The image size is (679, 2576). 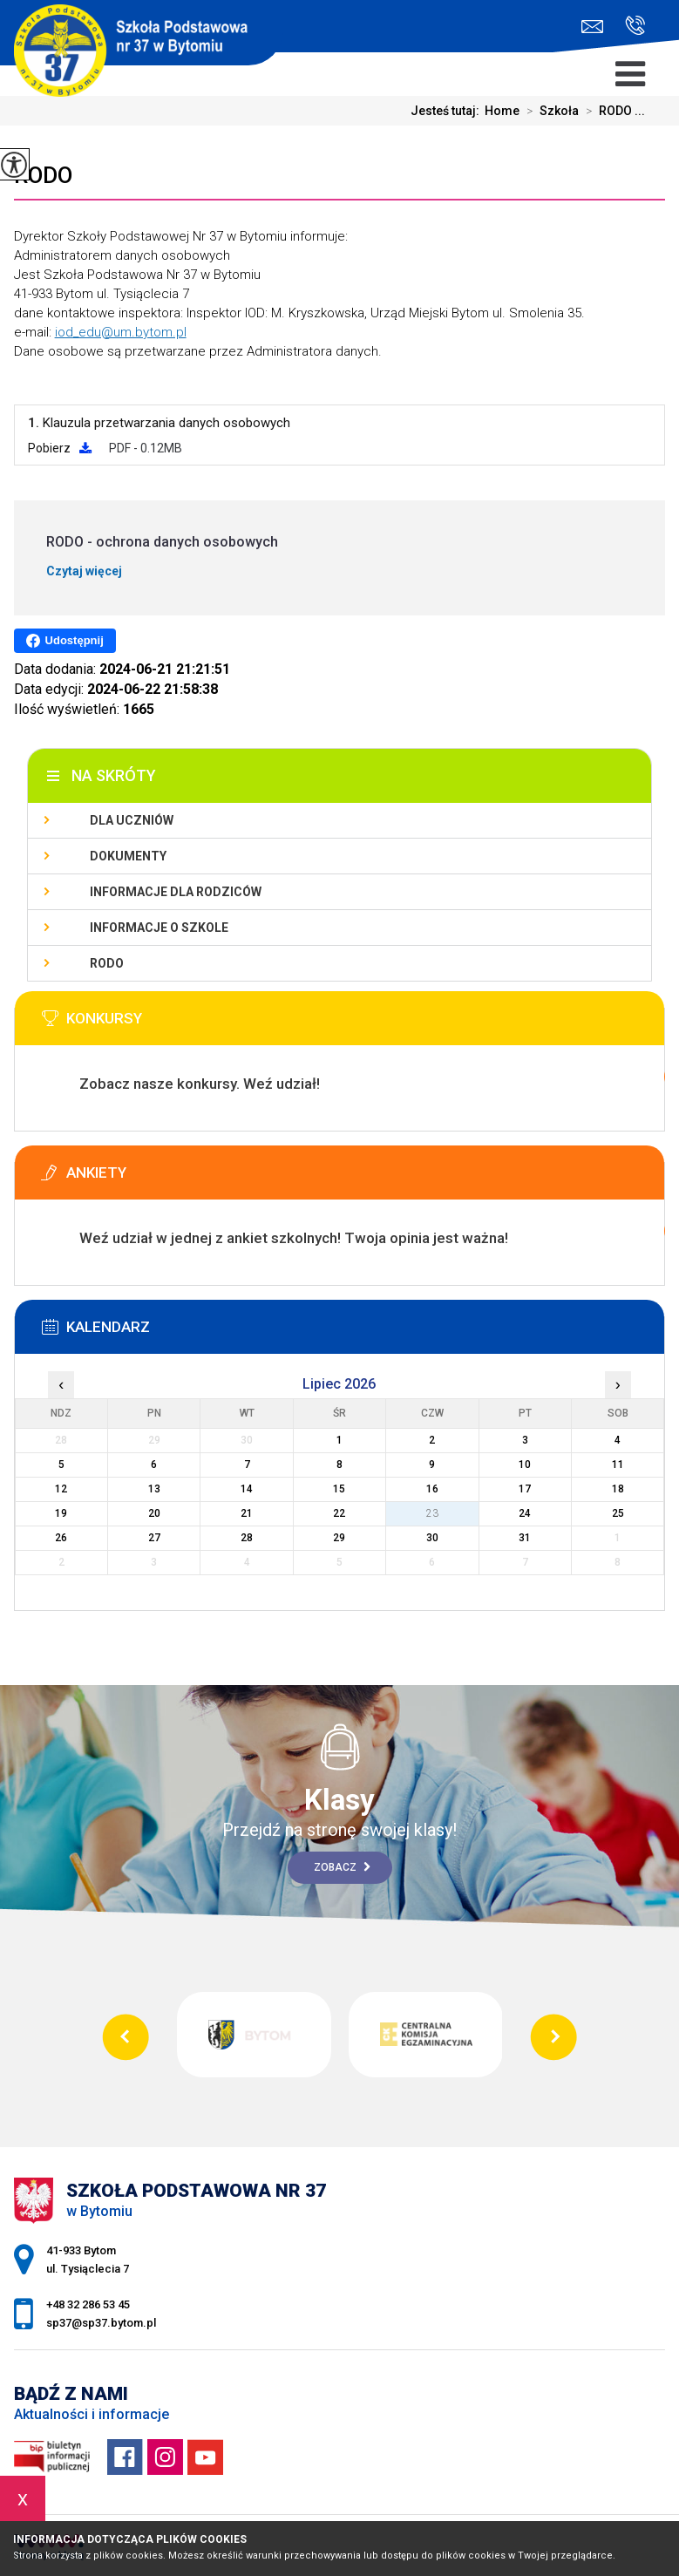 What do you see at coordinates (618, 1489) in the screenshot?
I see `18` at bounding box center [618, 1489].